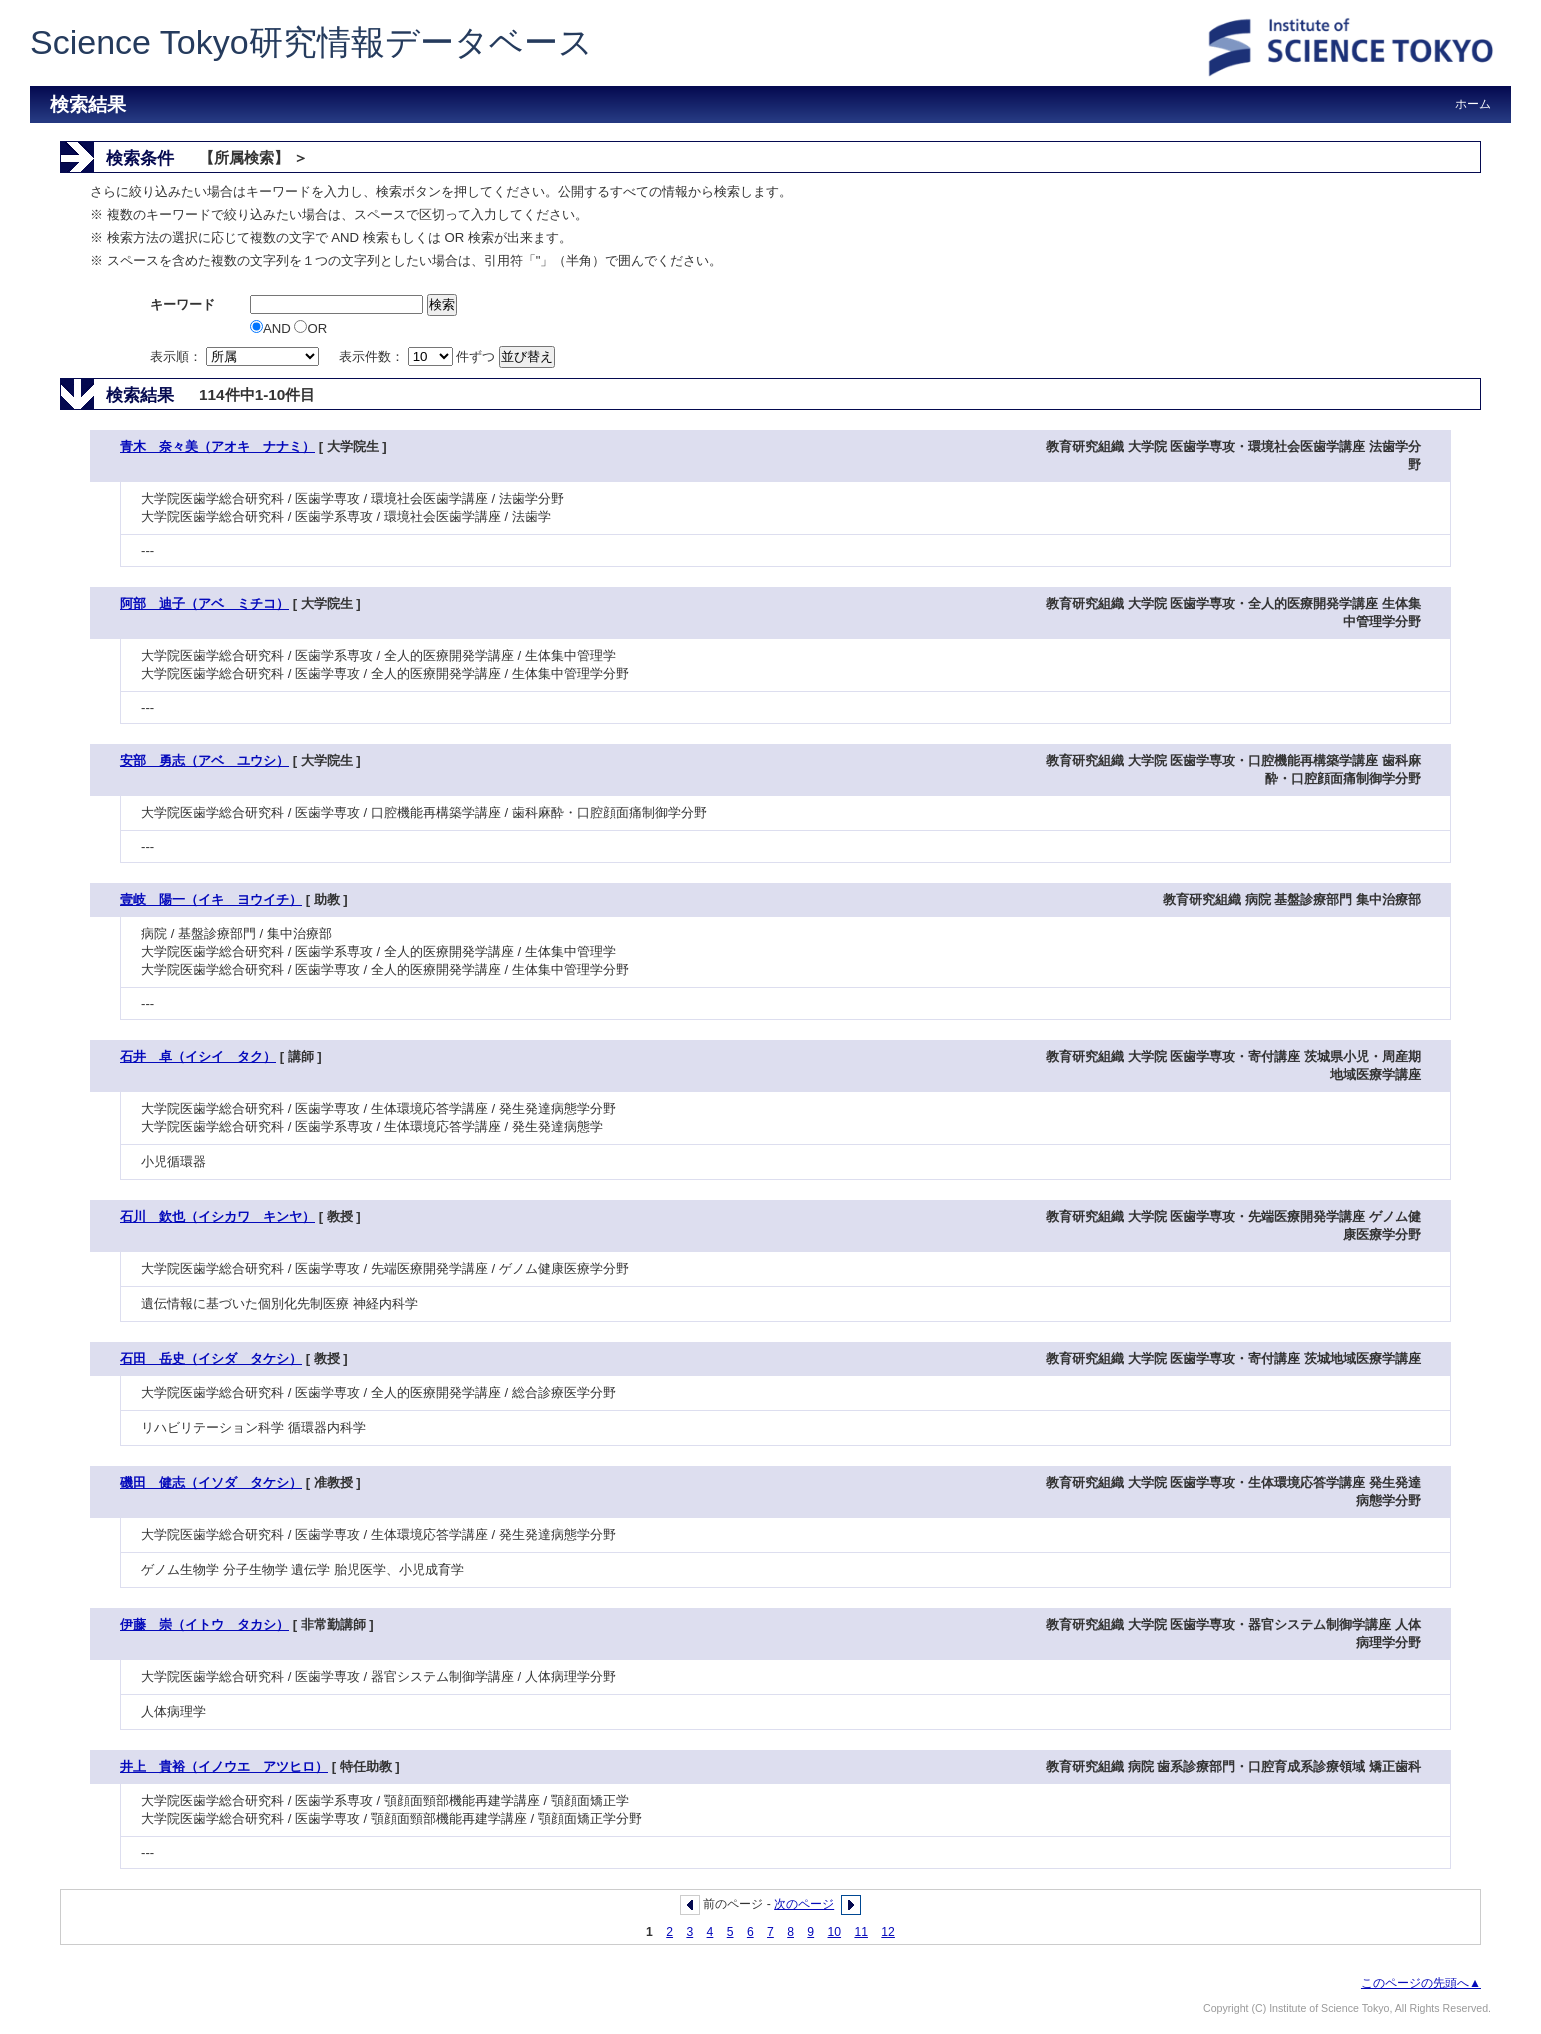 This screenshot has width=1541, height=2034. What do you see at coordinates (217, 446) in the screenshot?
I see `青木 奈々美（アオキ ナナミ）` at bounding box center [217, 446].